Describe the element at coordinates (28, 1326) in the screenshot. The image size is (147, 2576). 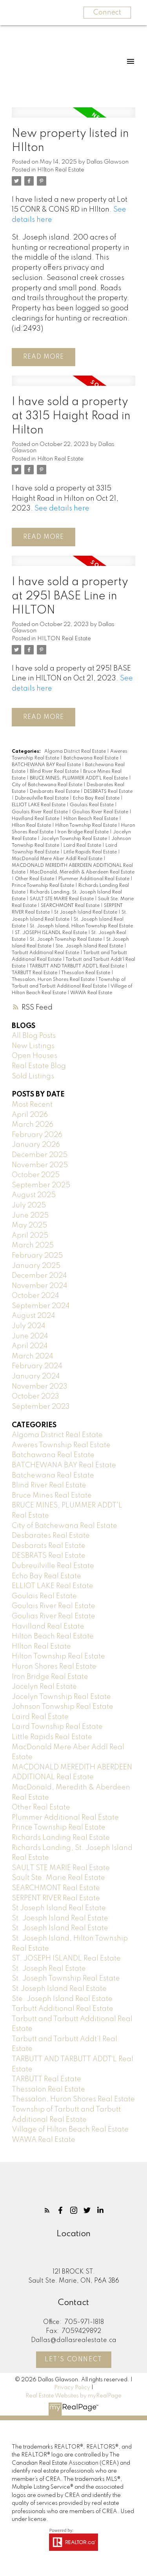
I see `July 2024` at that location.